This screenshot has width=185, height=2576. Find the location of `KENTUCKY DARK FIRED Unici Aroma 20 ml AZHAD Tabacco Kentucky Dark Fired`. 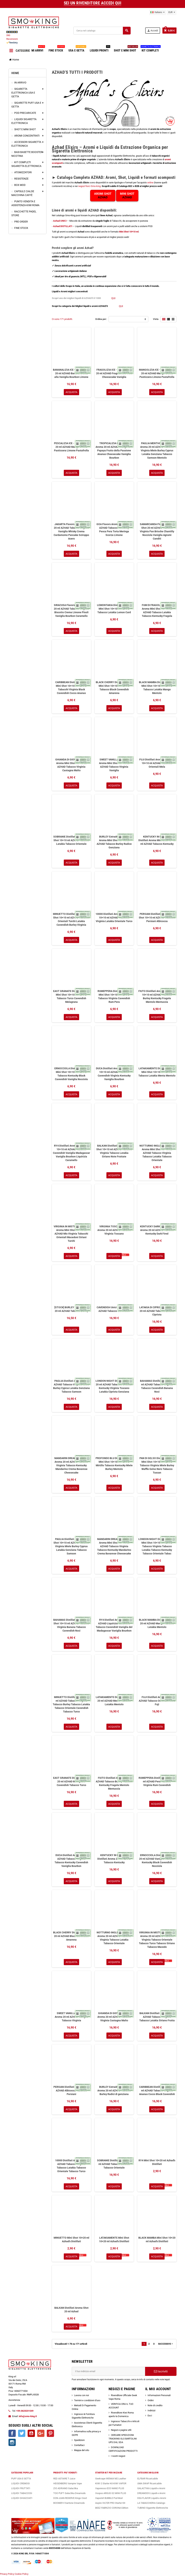

KENTUCKY DARK FIRED Unici Aroma 20 ml AZHAD Tabacco Kentucky Dark Fired is located at coordinates (157, 1230).